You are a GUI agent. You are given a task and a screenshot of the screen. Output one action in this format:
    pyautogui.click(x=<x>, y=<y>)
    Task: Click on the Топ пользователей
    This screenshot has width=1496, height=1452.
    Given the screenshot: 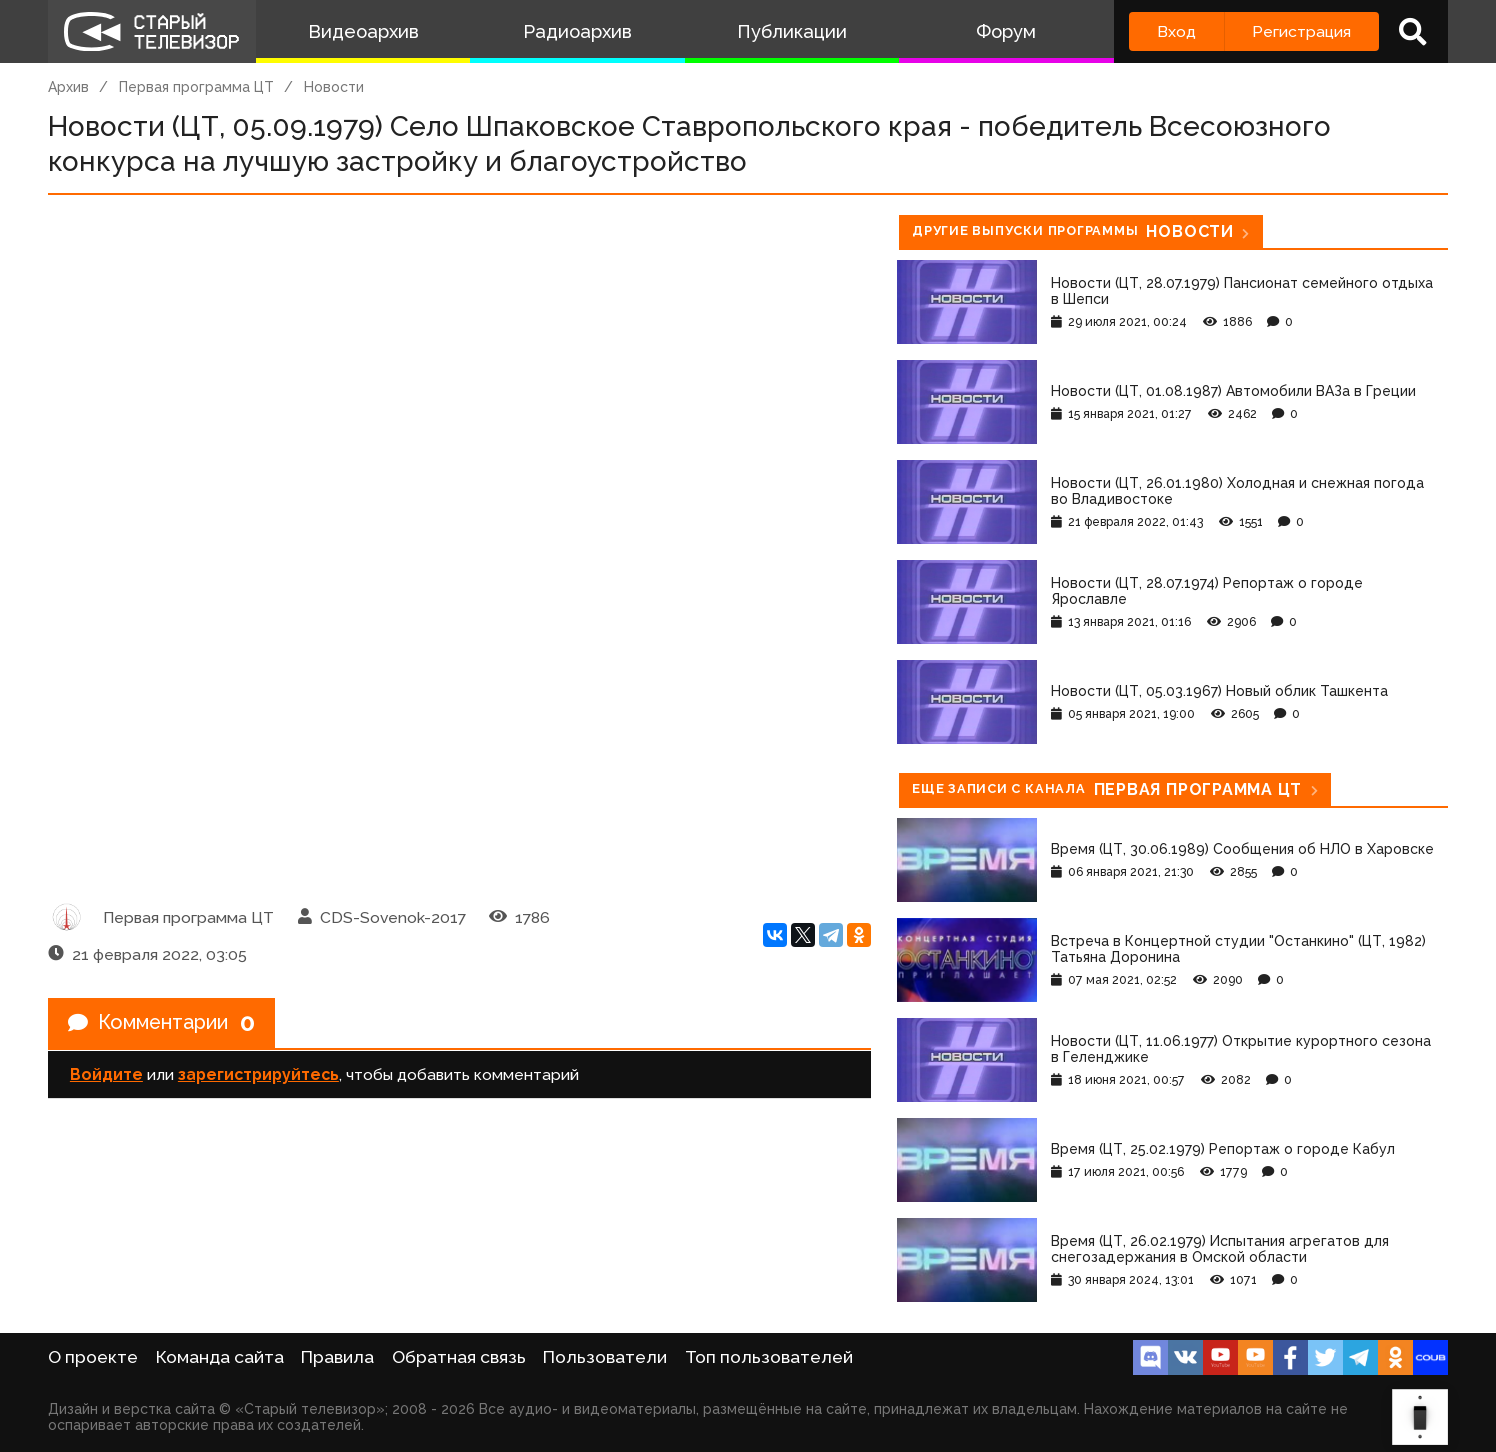 What is the action you would take?
    pyautogui.click(x=769, y=1357)
    